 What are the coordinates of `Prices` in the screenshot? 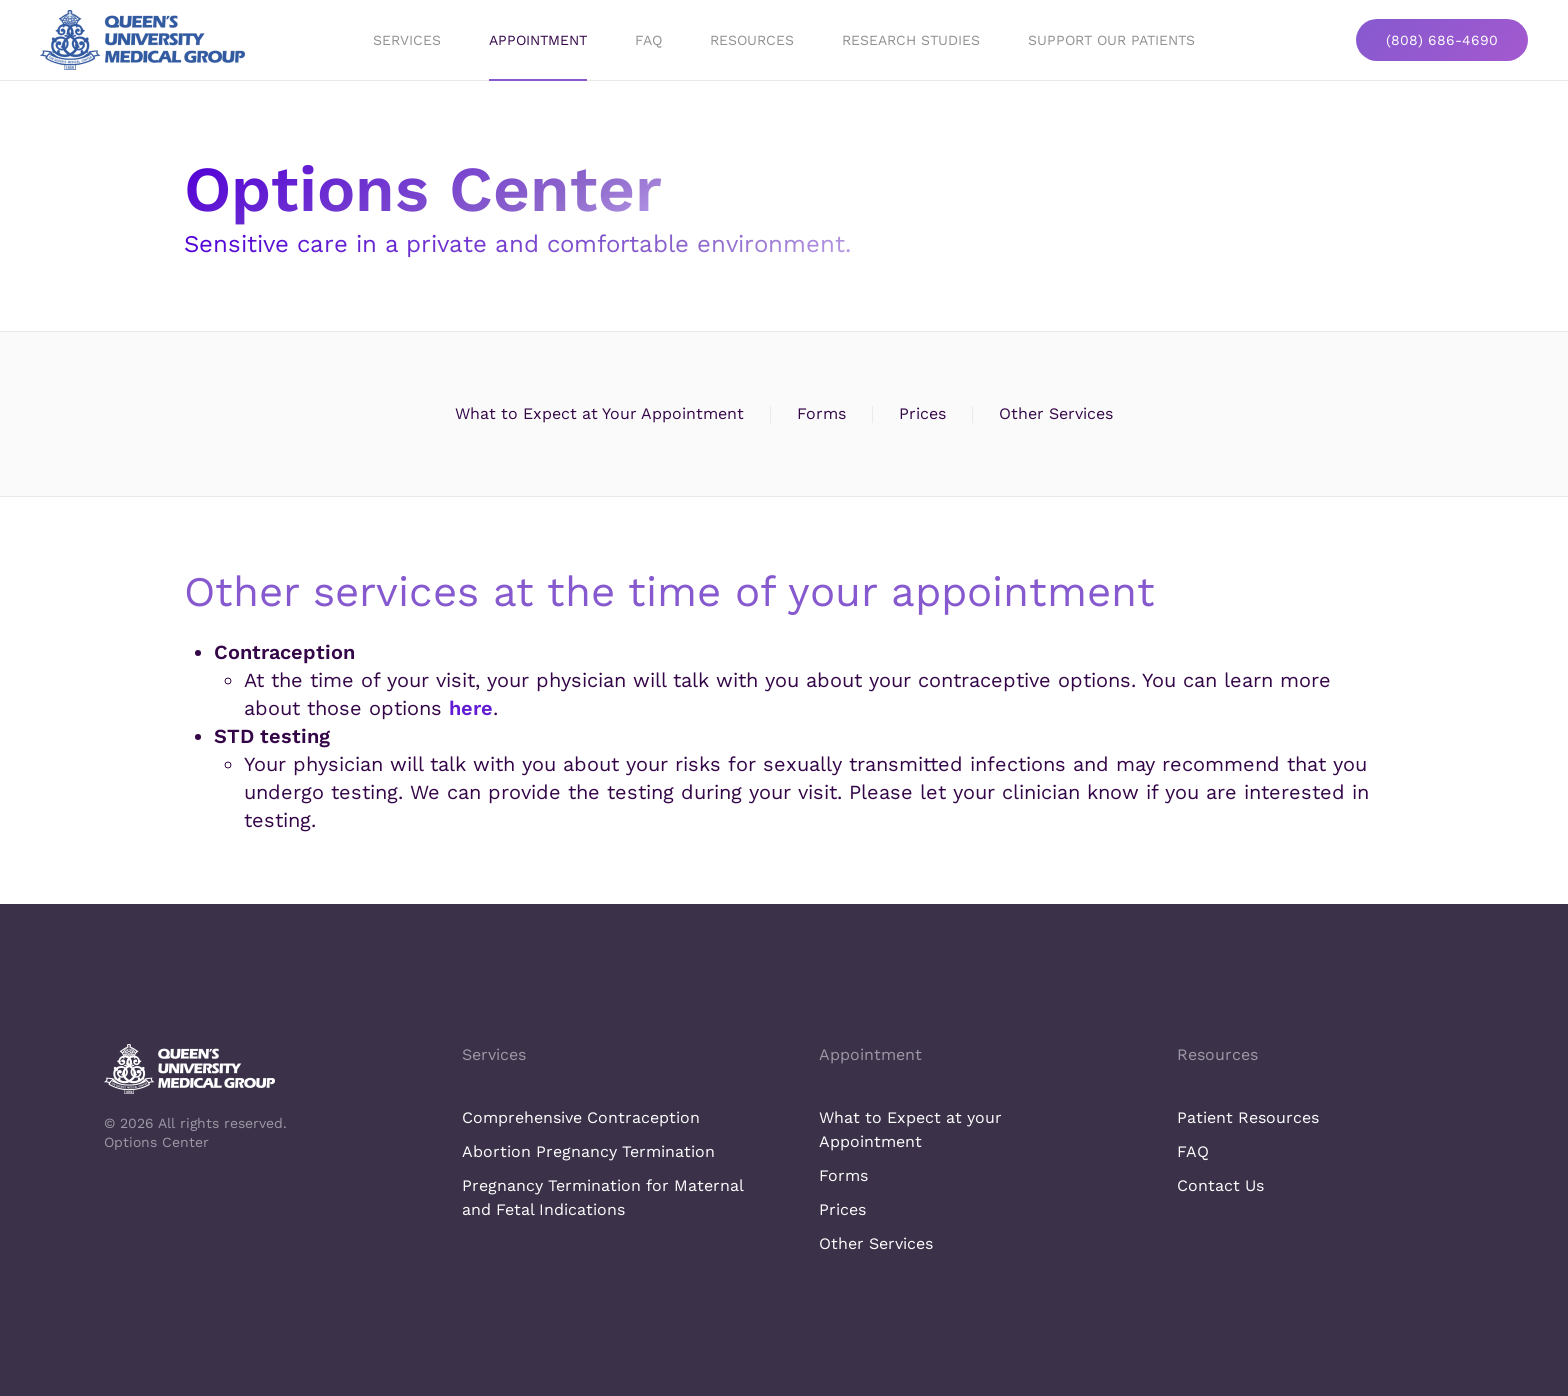 It's located at (922, 413).